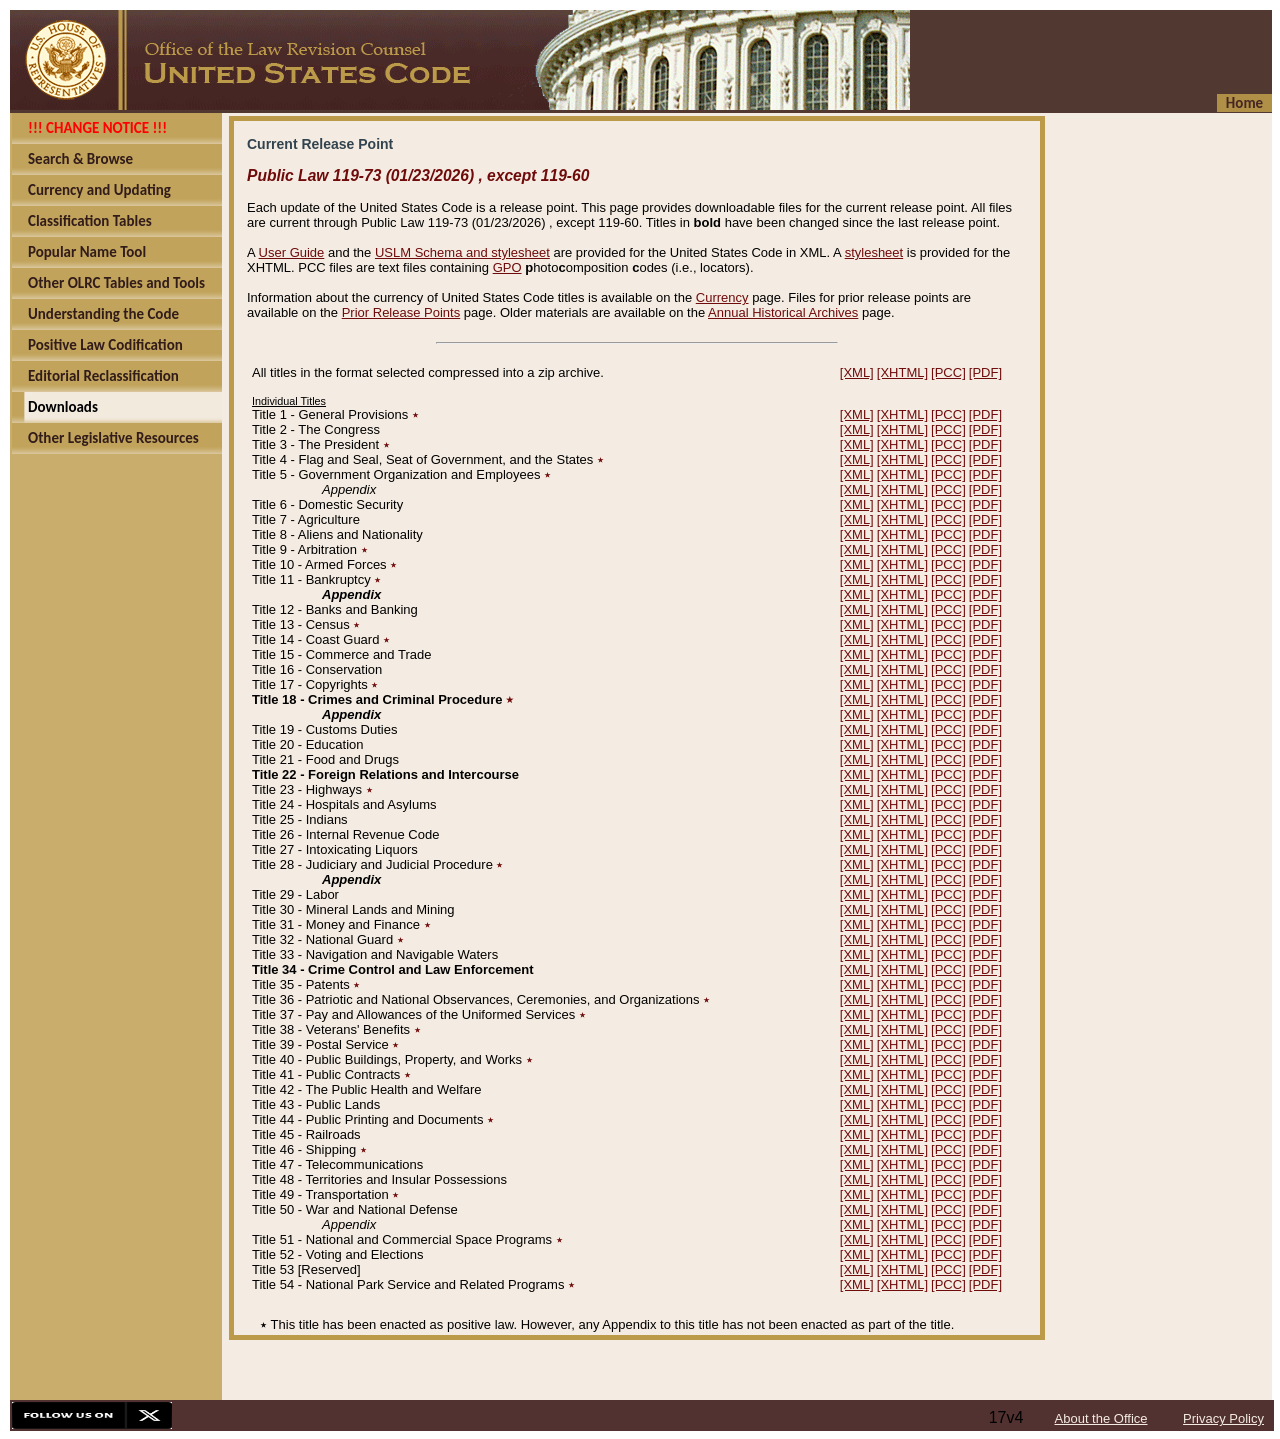 The height and width of the screenshot is (1439, 1280). Describe the element at coordinates (985, 372) in the screenshot. I see `[PDF]` at that location.